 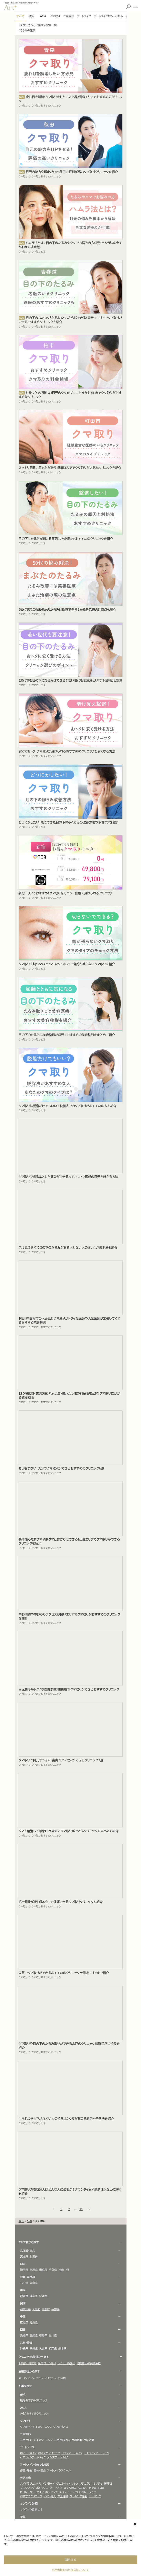 What do you see at coordinates (70, 245) in the screenshot?
I see `ハムラ法とは？目の下のたるみやクマでお悩みの方必見！ハムラ法の全てがわかる決定版` at bounding box center [70, 245].